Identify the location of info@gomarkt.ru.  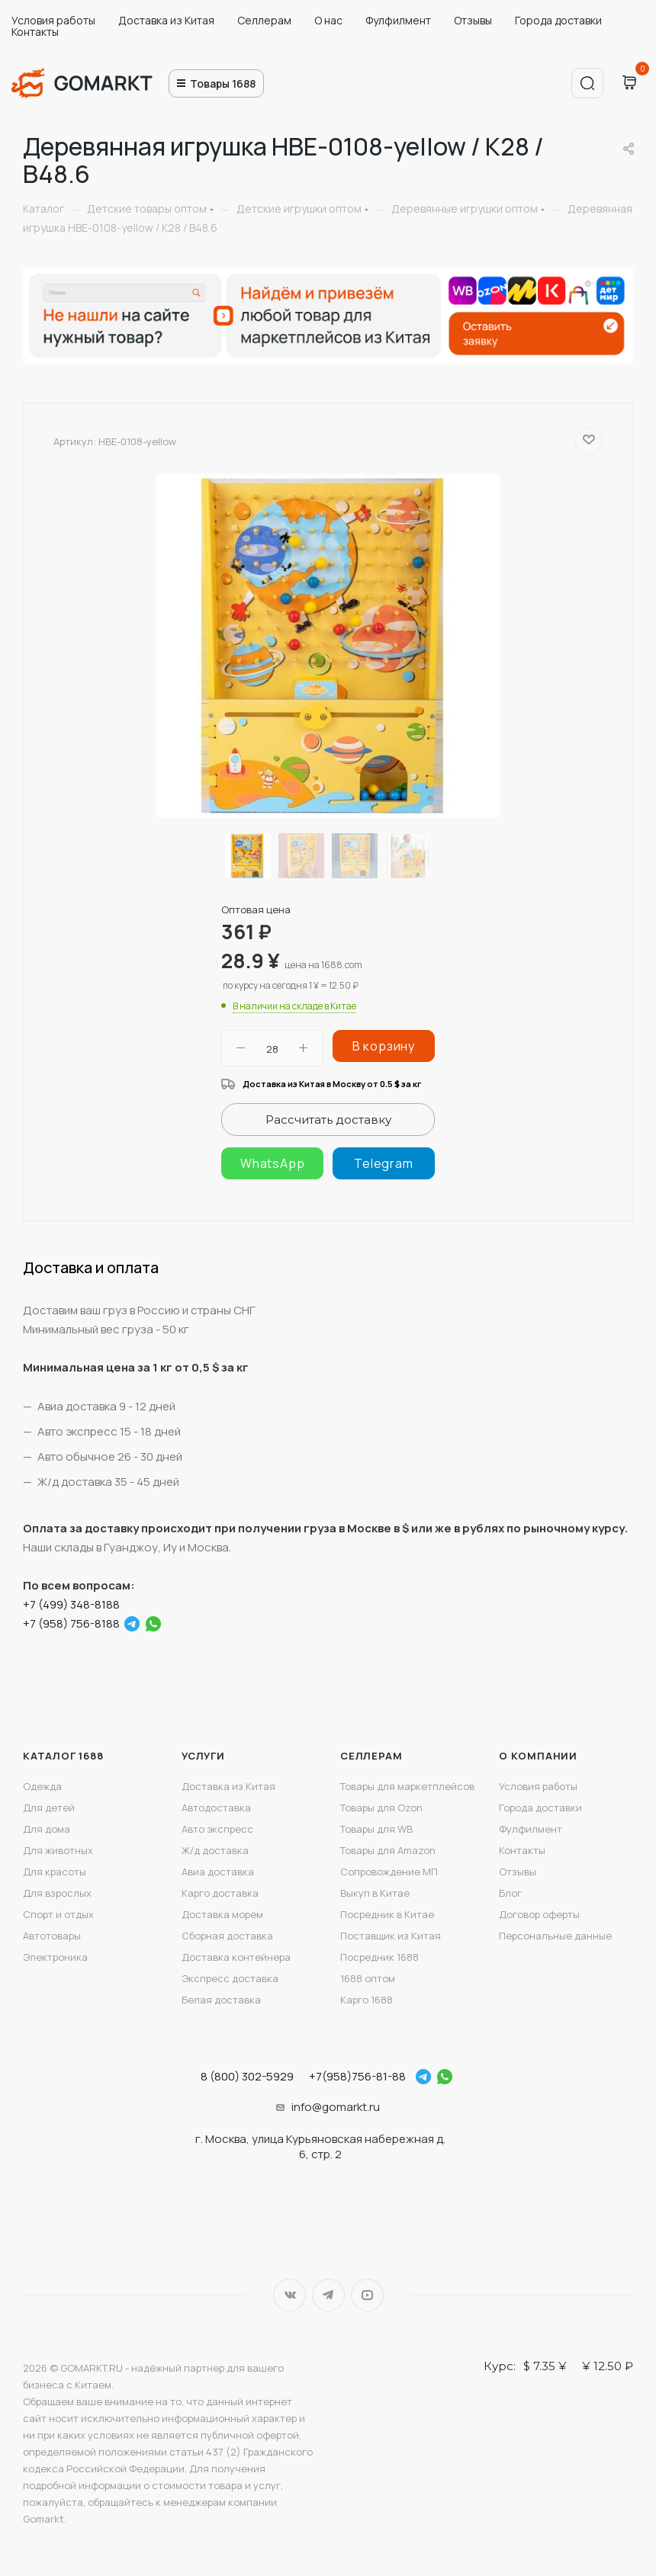
(335, 2107).